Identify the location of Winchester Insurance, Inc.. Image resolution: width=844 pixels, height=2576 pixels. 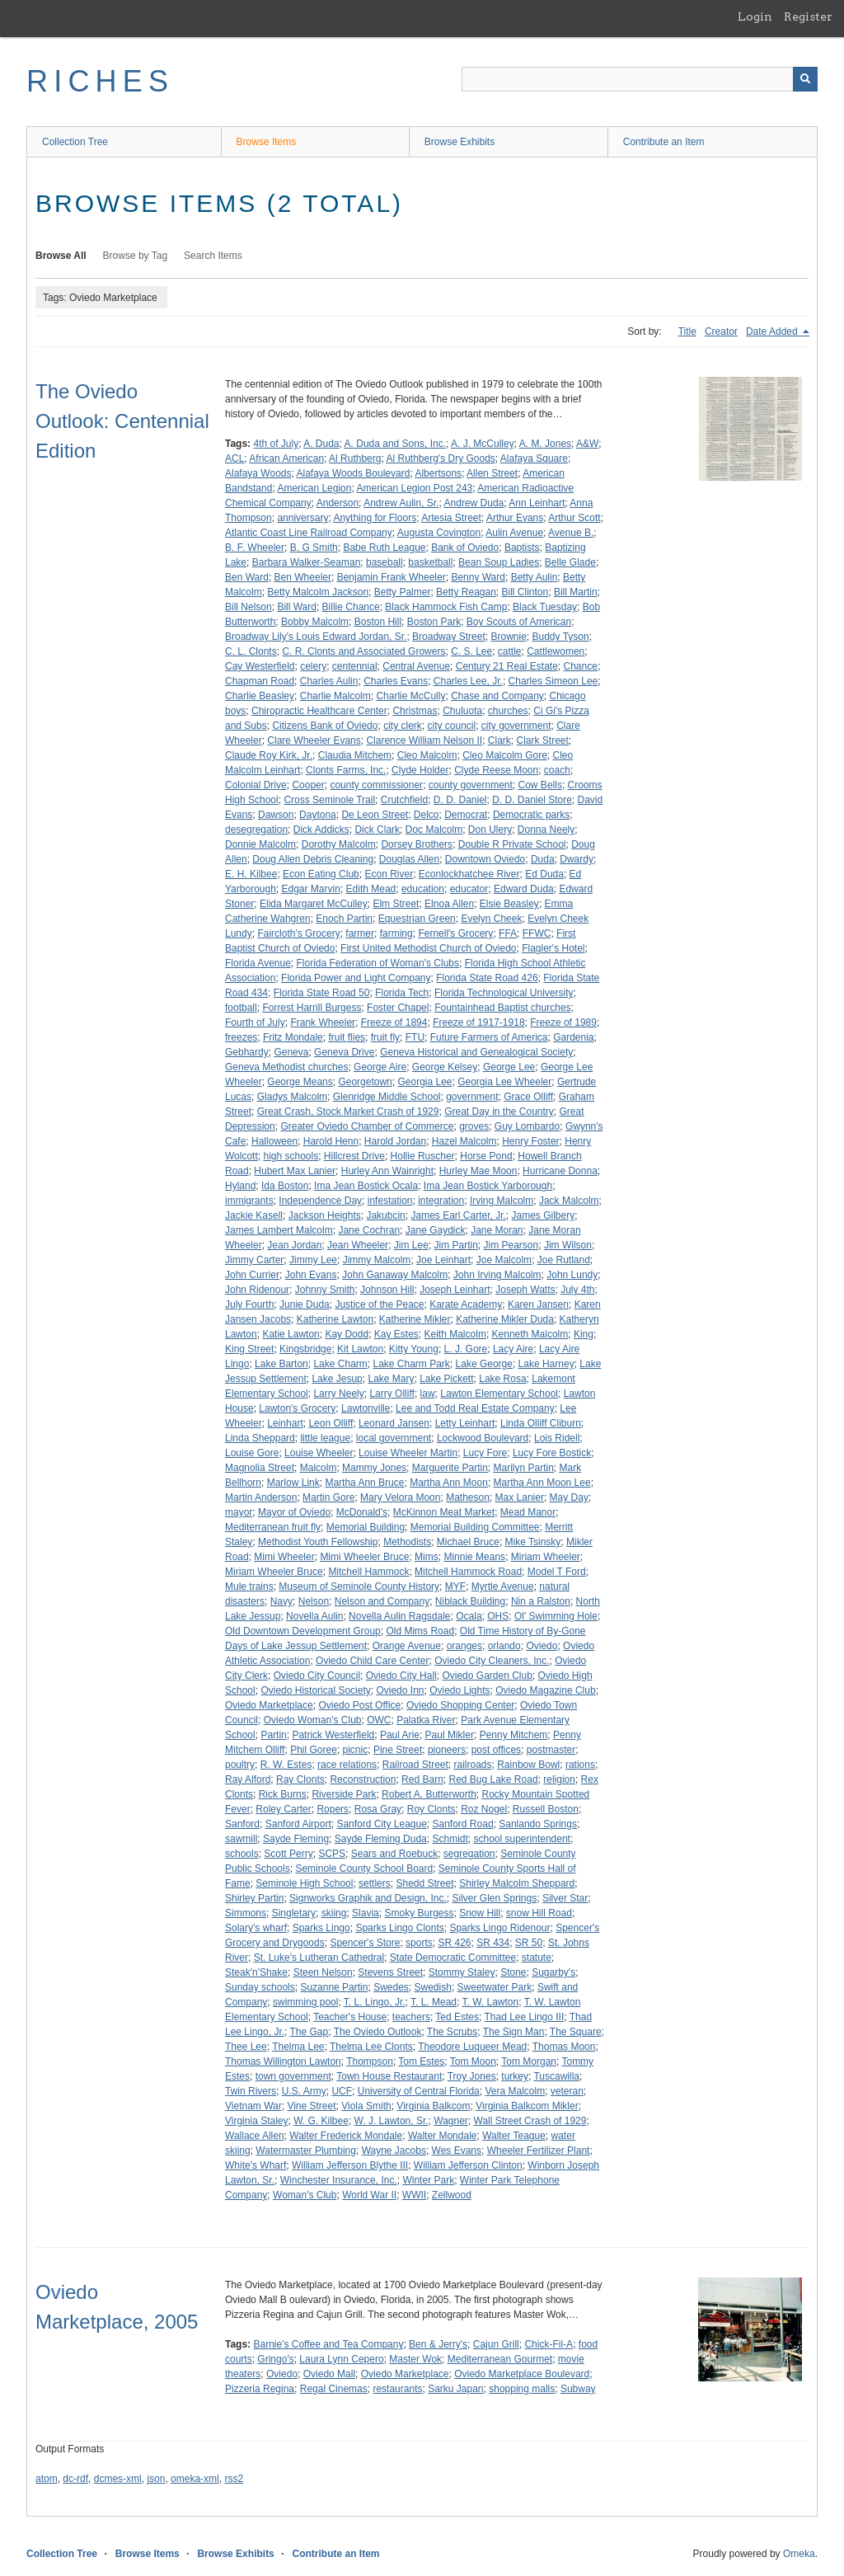
(338, 2180).